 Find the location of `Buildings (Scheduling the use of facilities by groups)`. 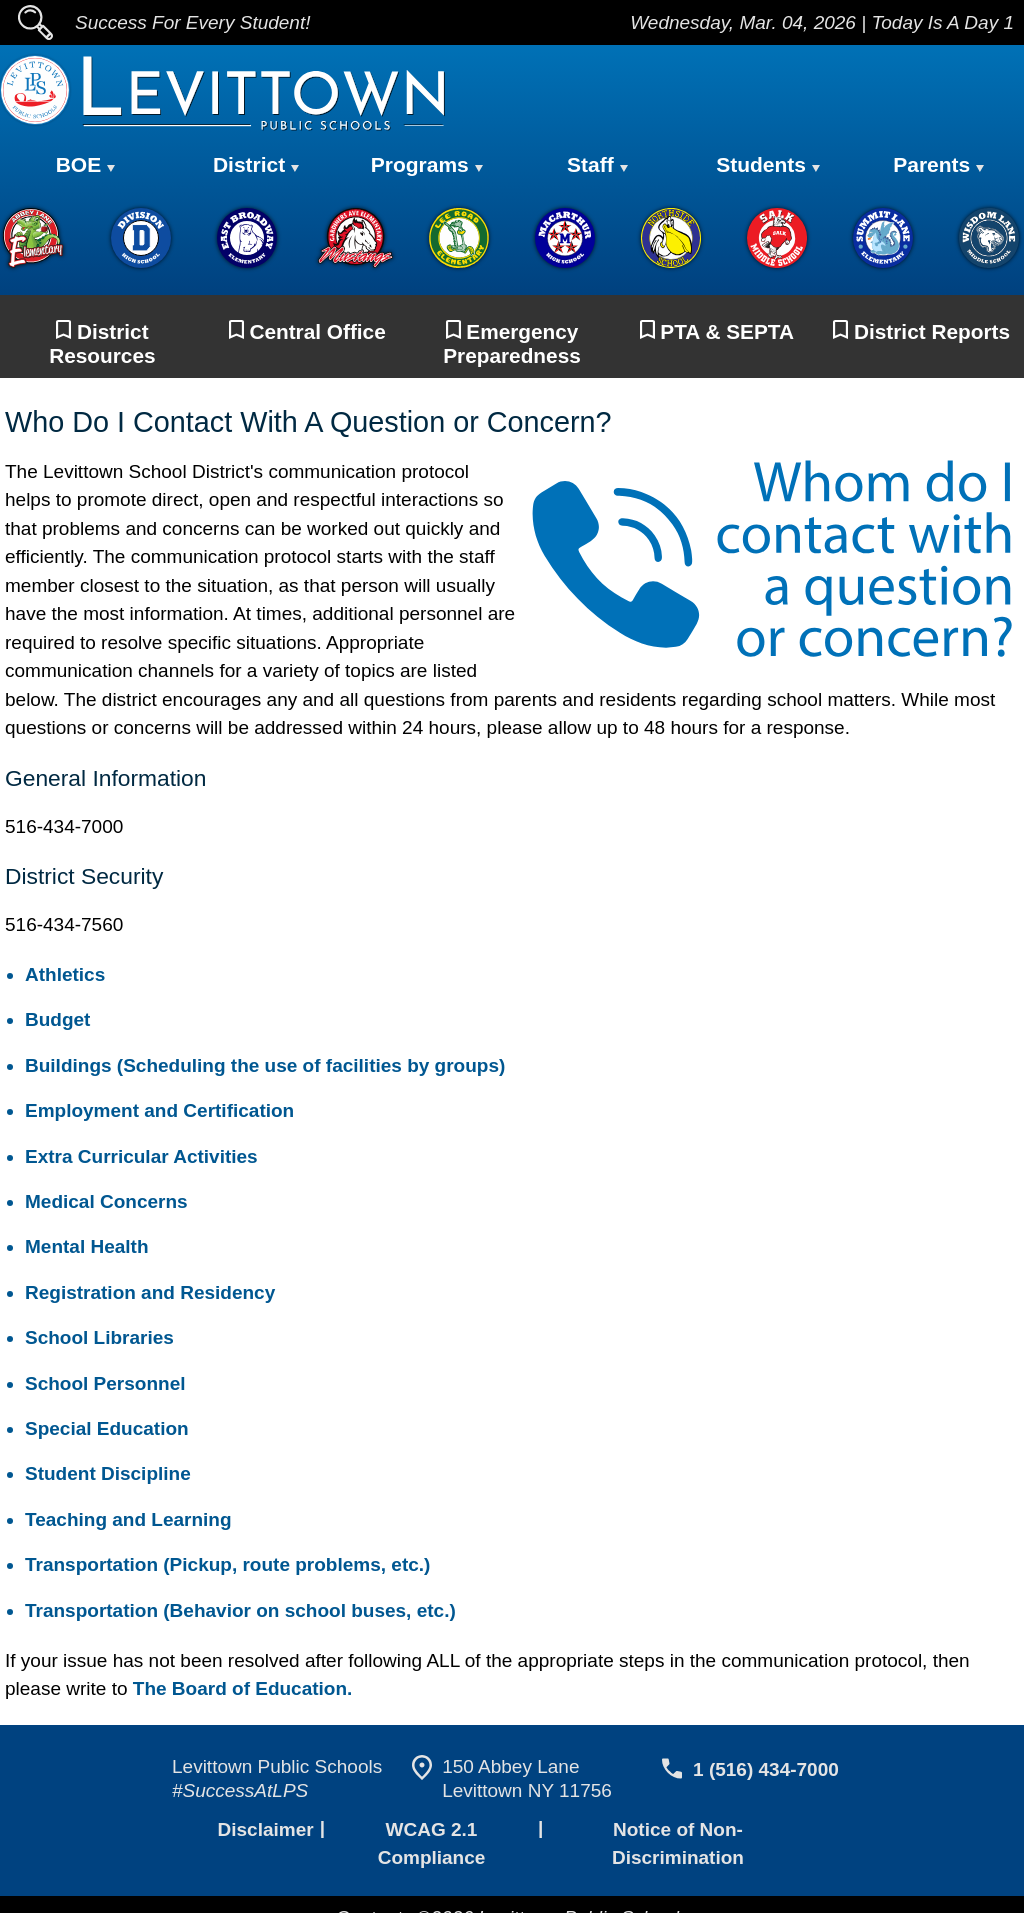

Buildings (Scheduling the use of facilities by groups) is located at coordinates (254, 1067).